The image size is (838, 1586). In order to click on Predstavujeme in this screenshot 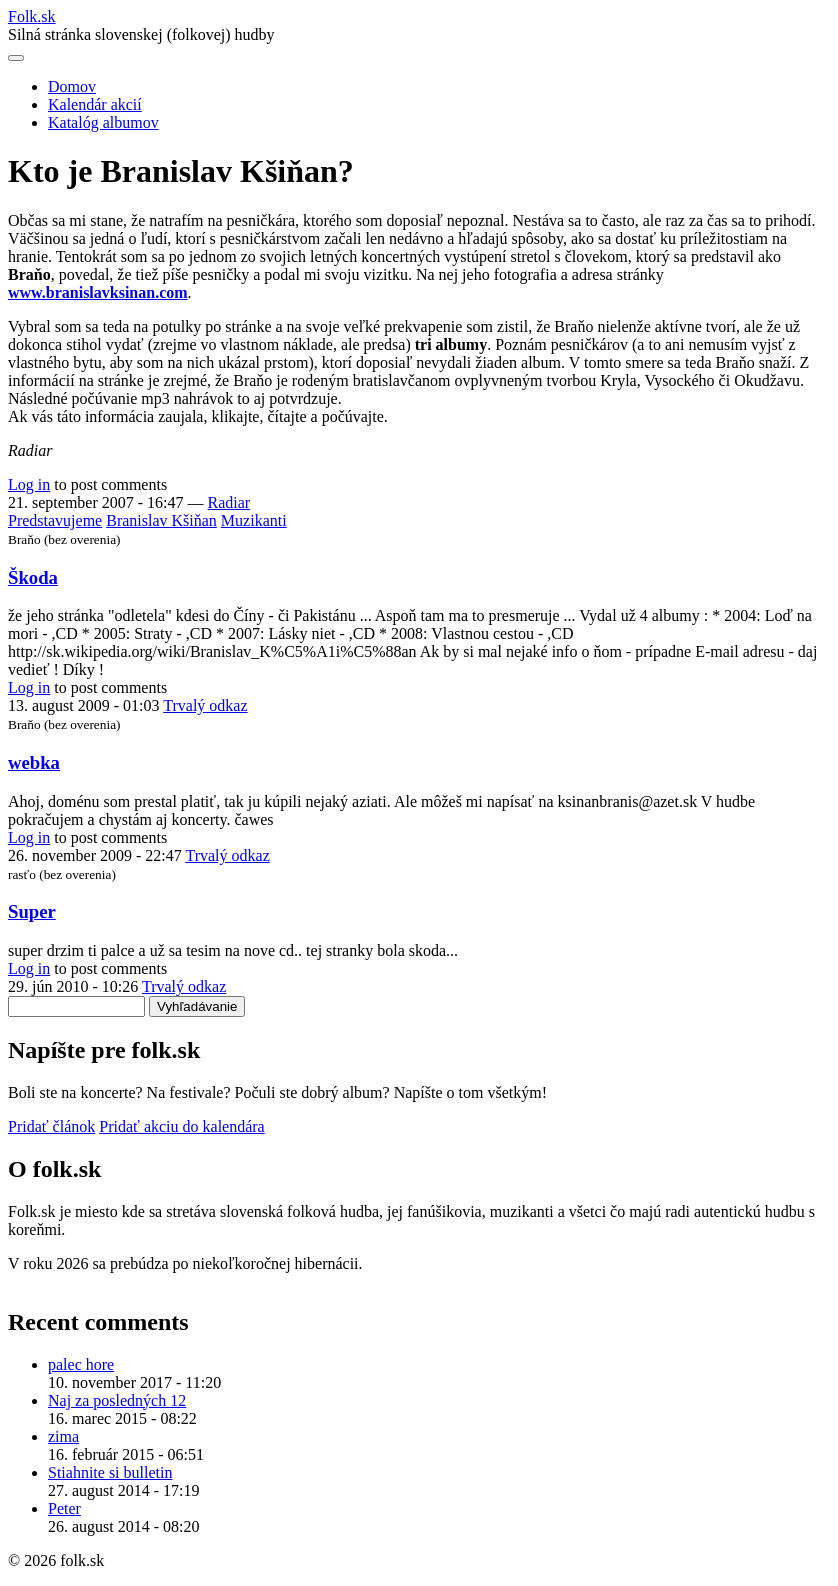, I will do `click(55, 520)`.